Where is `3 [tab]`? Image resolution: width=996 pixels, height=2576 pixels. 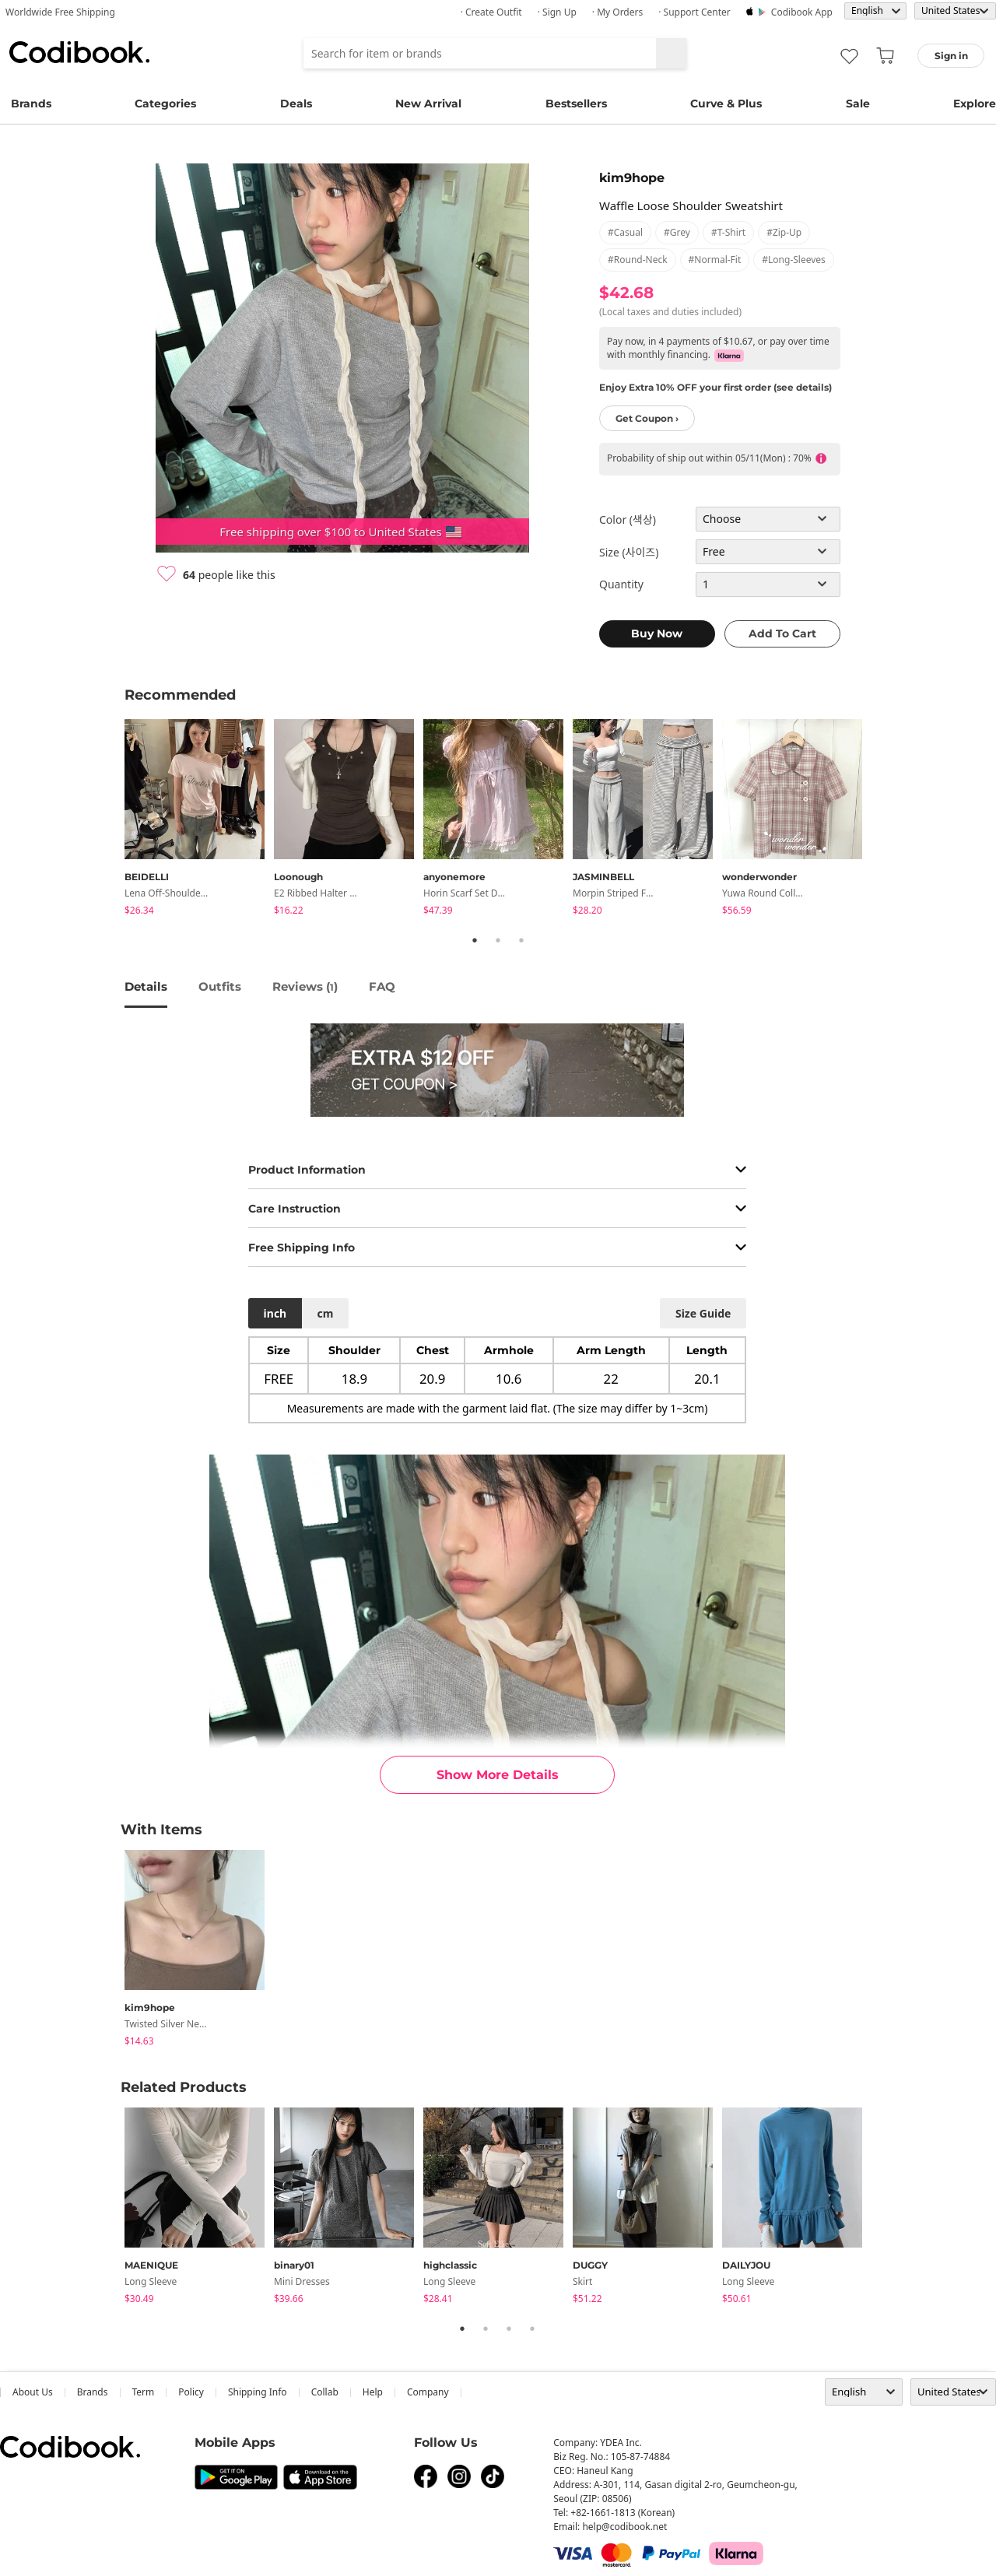 3 [tab] is located at coordinates (521, 940).